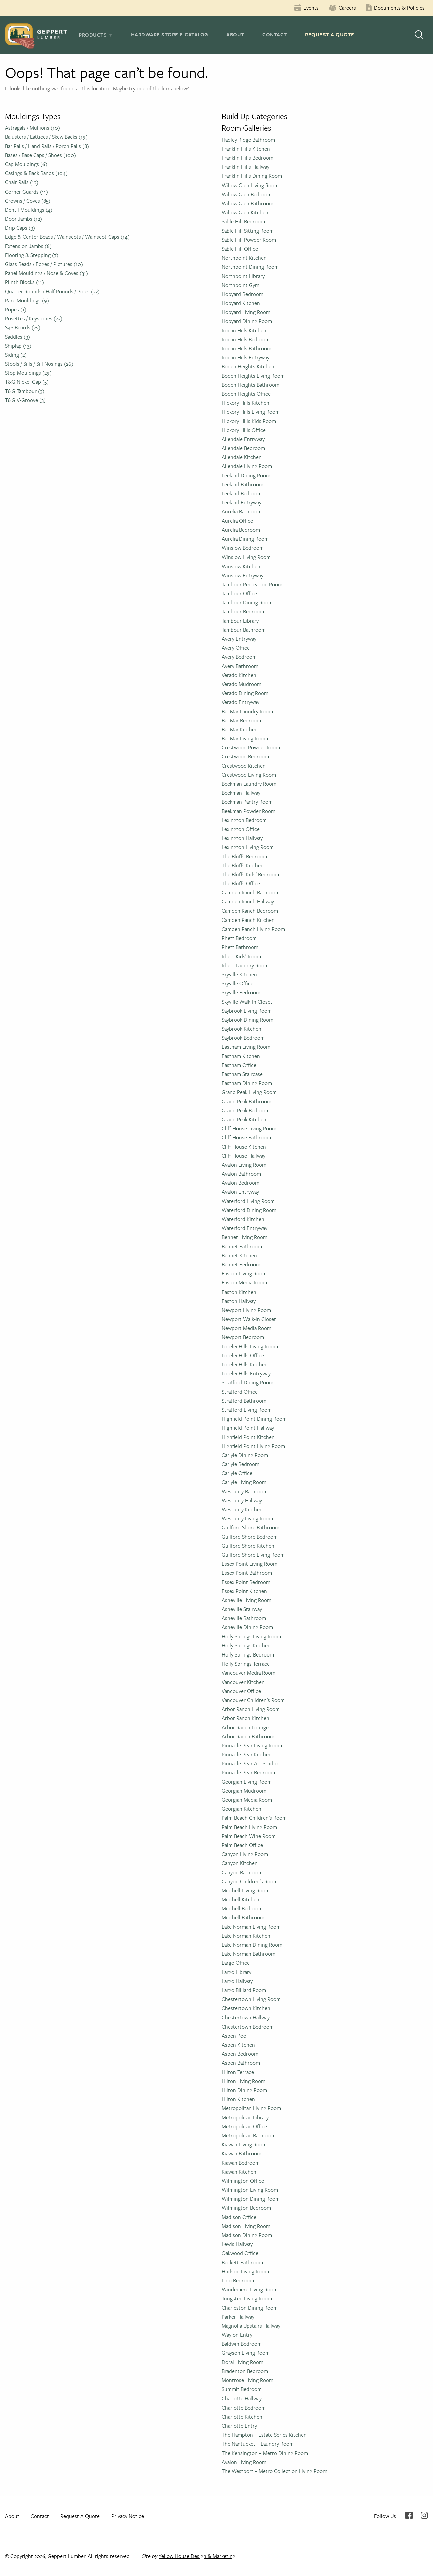  I want to click on Grayson Living Room, so click(246, 2353).